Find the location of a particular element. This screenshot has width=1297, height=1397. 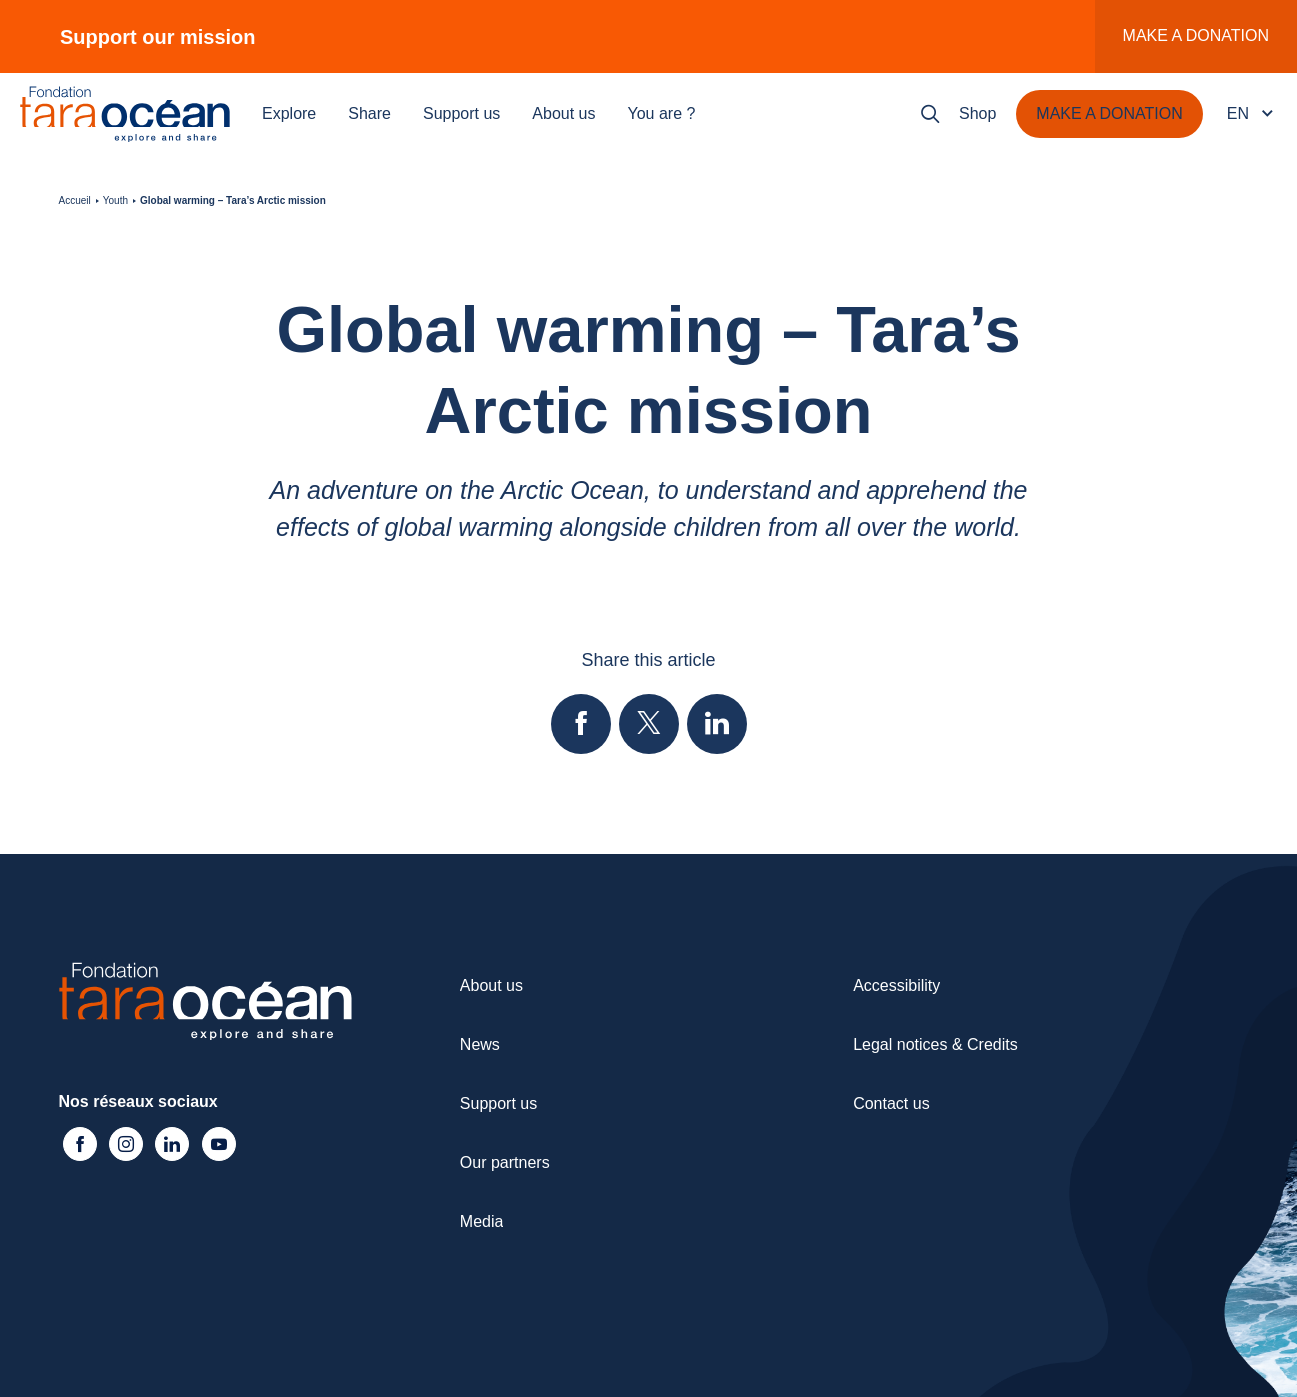

Explore is located at coordinates (289, 113).